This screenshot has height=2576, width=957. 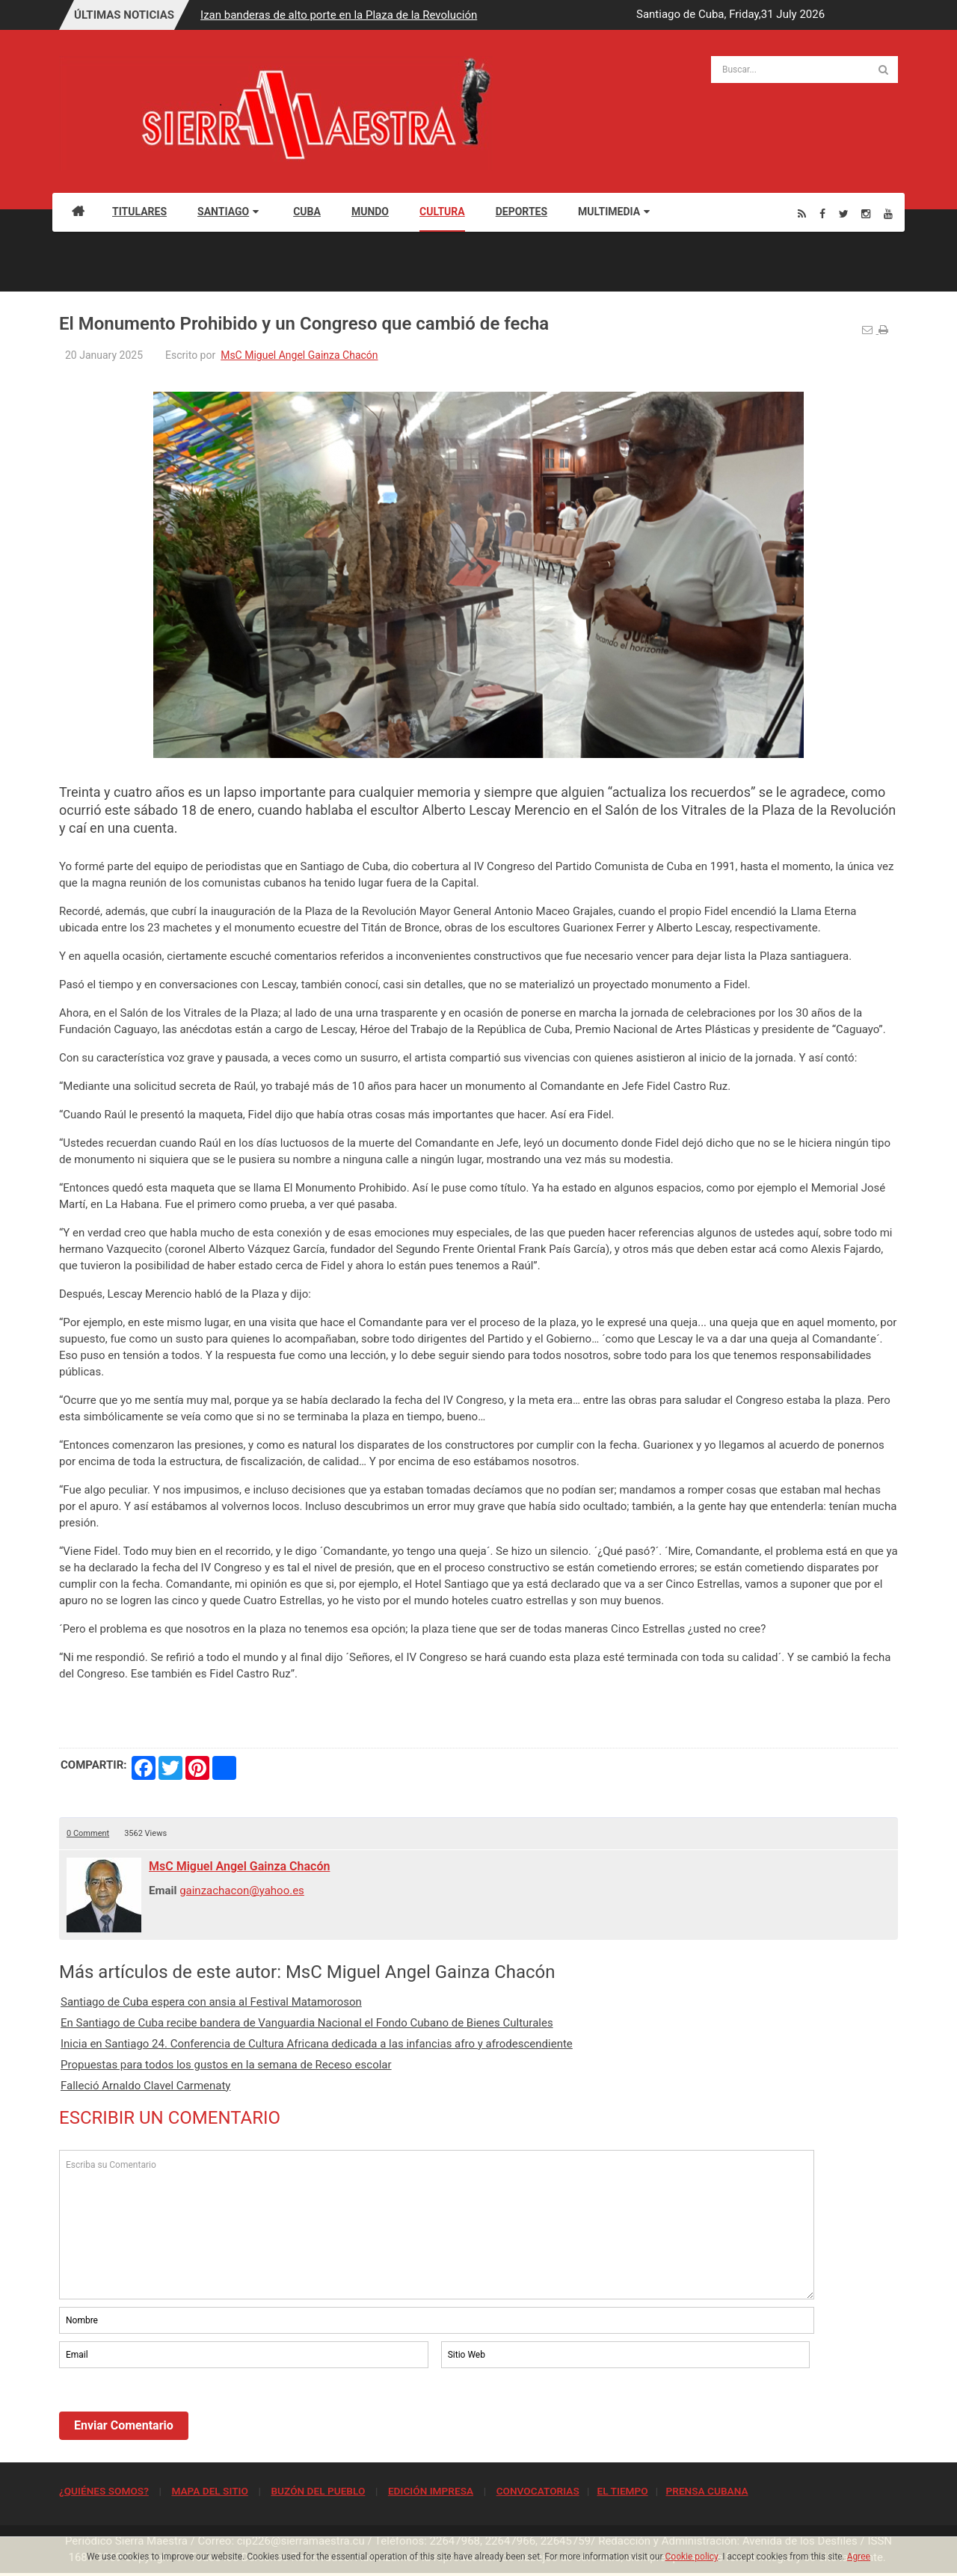 I want to click on [Facebook], so click(x=822, y=213).